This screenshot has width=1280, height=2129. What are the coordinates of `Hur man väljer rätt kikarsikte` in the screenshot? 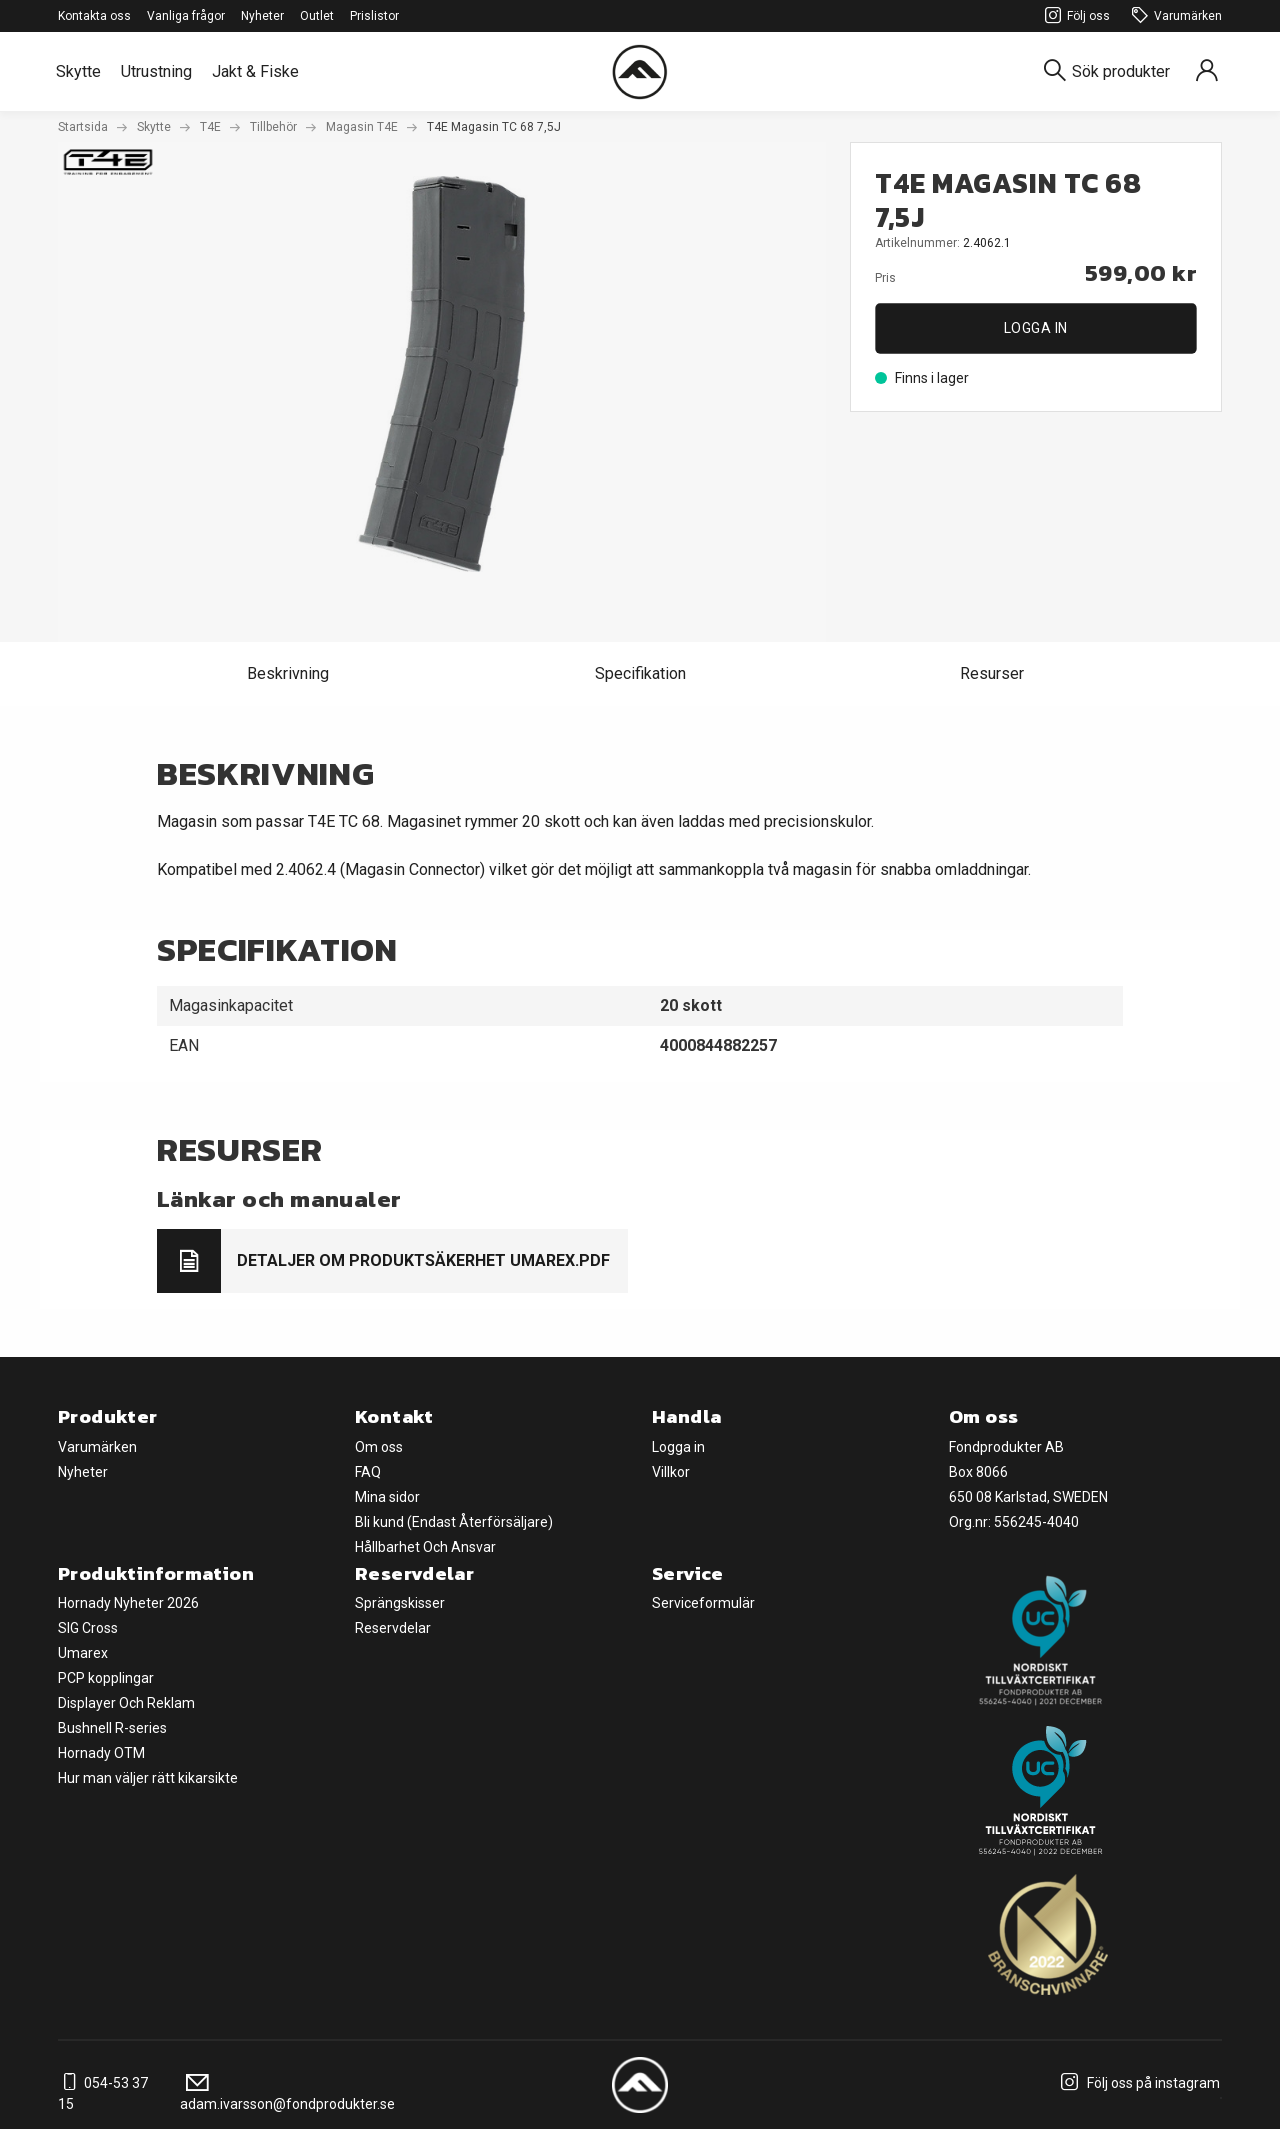 It's located at (148, 1778).